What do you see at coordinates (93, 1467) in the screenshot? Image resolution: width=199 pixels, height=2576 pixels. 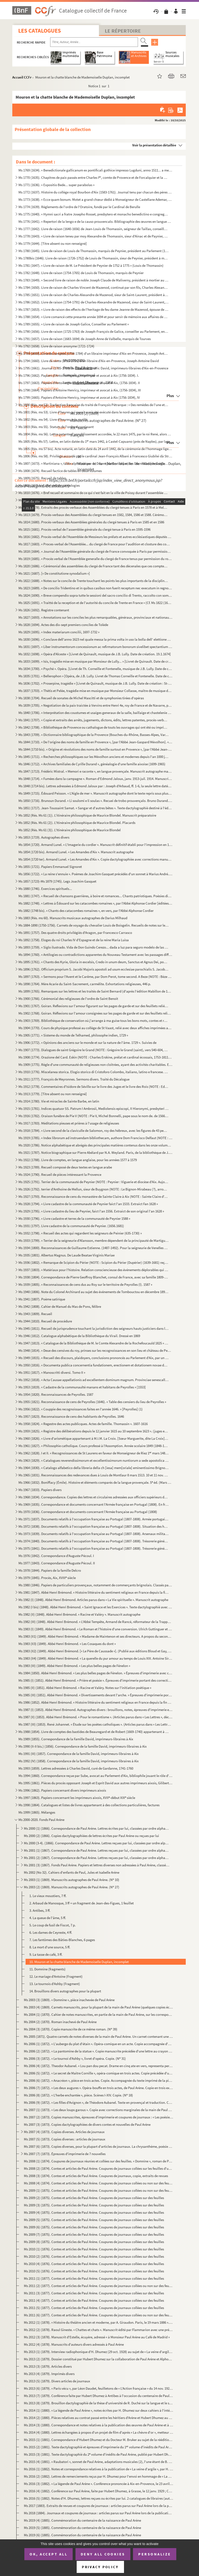 I see `Ms 1964 (1830). « Catalogo alfabetico della libreria della ch [iesa] mem[oriale] eminentissimo Brignole ». [G.L., Ca...` at bounding box center [93, 1467].